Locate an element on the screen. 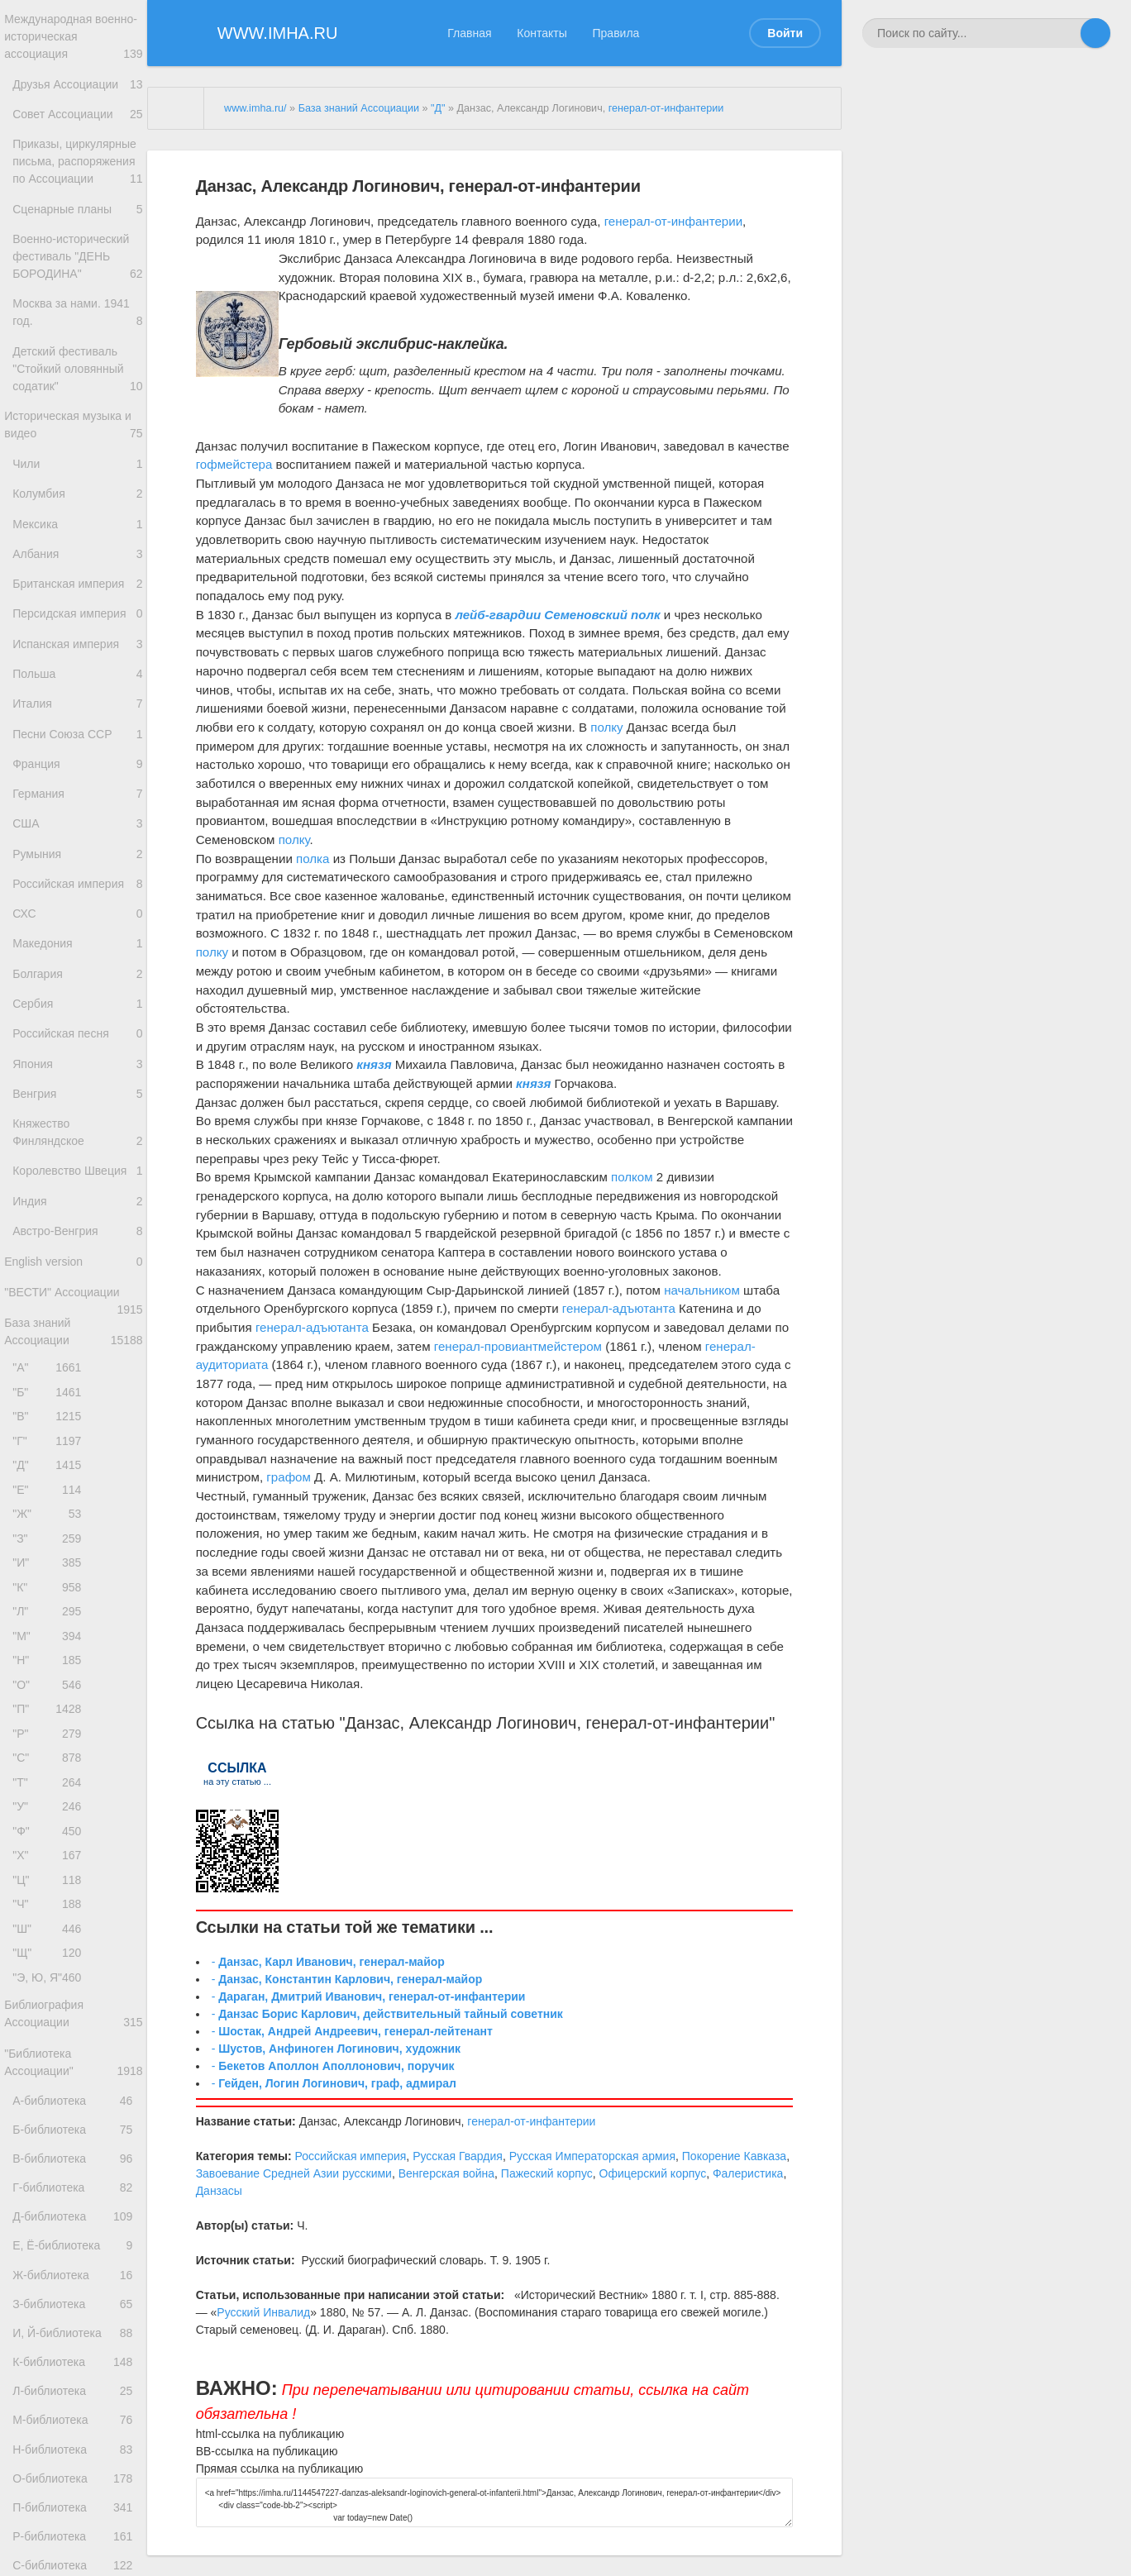 This screenshot has width=1131, height=2576. полка is located at coordinates (312, 859).